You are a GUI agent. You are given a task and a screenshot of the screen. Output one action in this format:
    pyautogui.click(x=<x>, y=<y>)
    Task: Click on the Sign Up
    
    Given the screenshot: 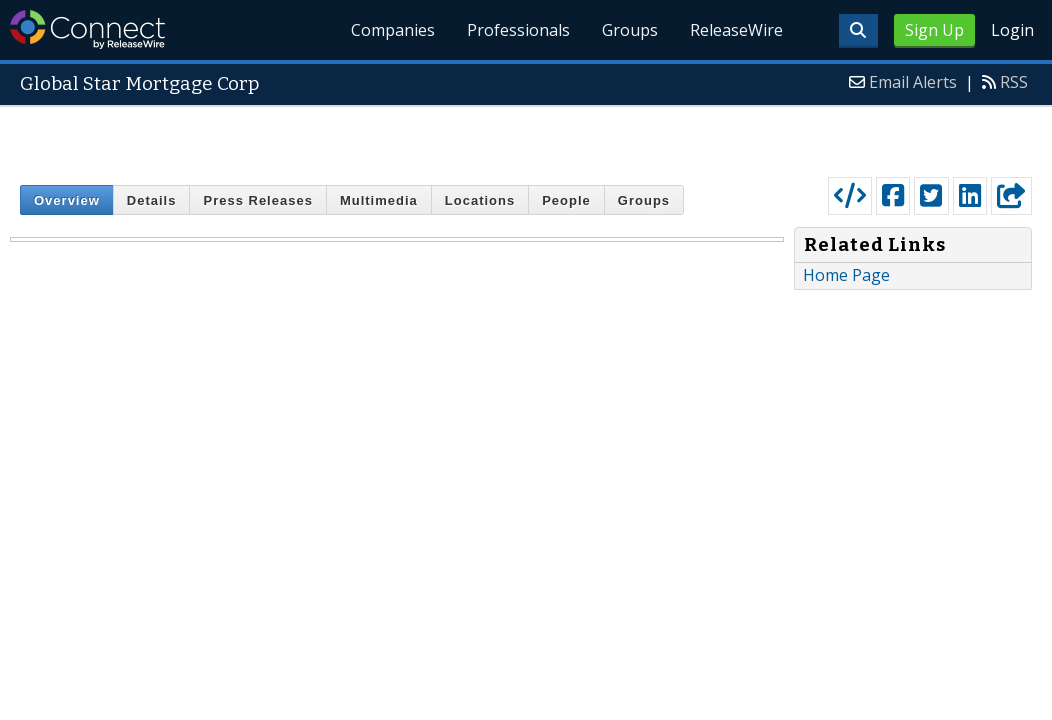 What is the action you would take?
    pyautogui.click(x=934, y=30)
    